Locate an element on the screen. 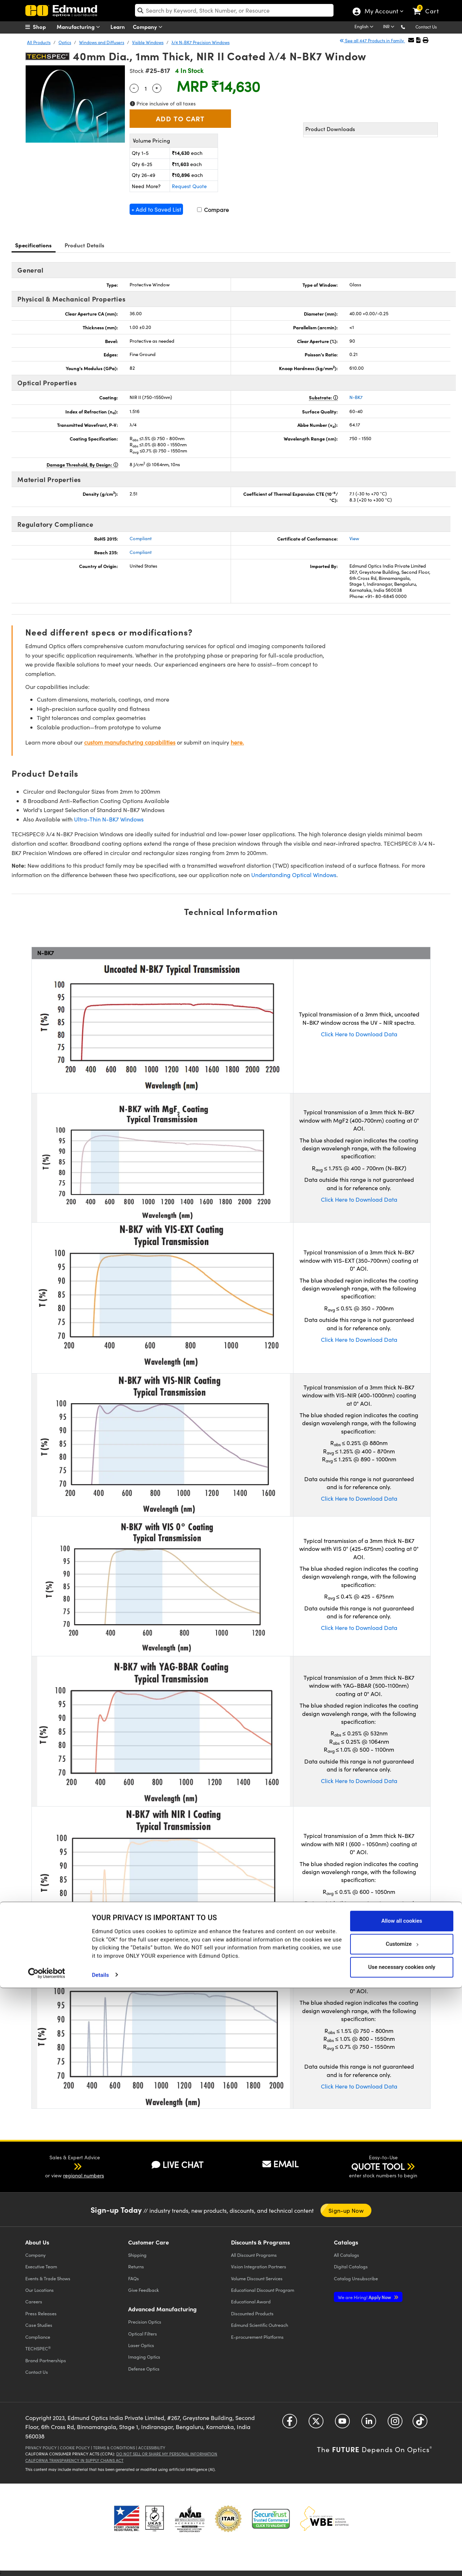 The width and height of the screenshot is (462, 2576). Returns is located at coordinates (136, 2266).